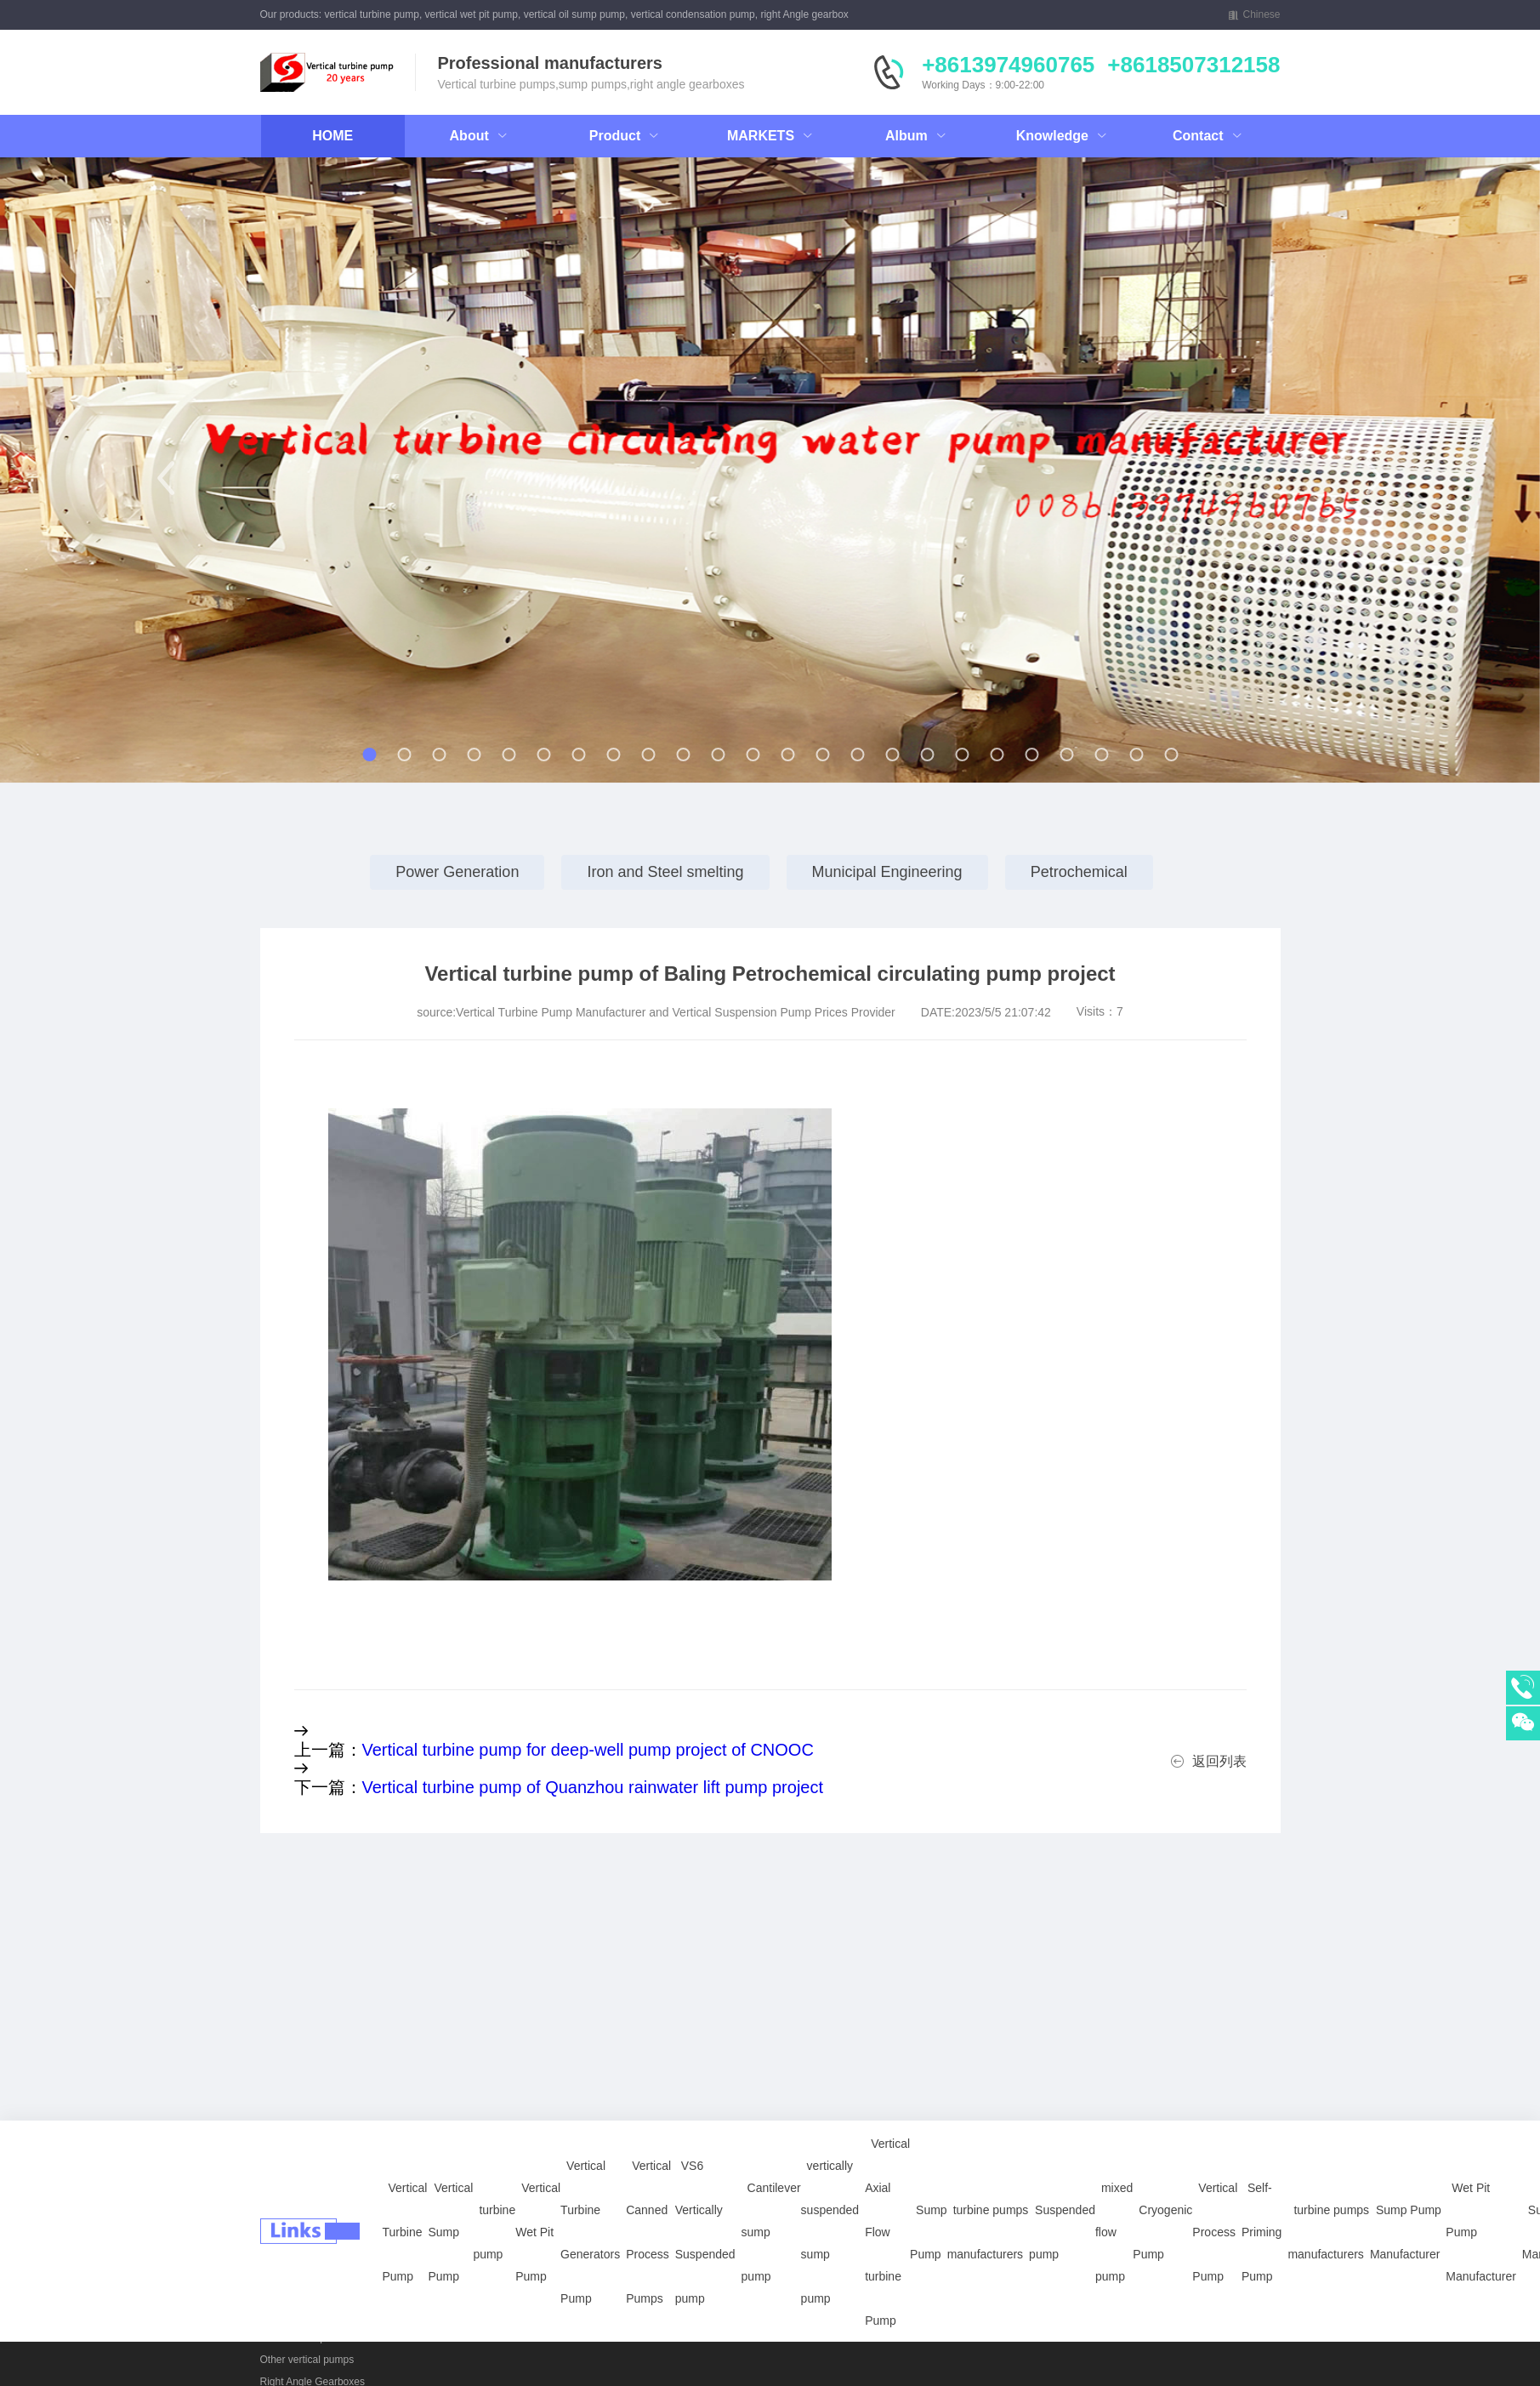 This screenshot has width=1540, height=2386. I want to click on power plants pumps, so click(305, 2315).